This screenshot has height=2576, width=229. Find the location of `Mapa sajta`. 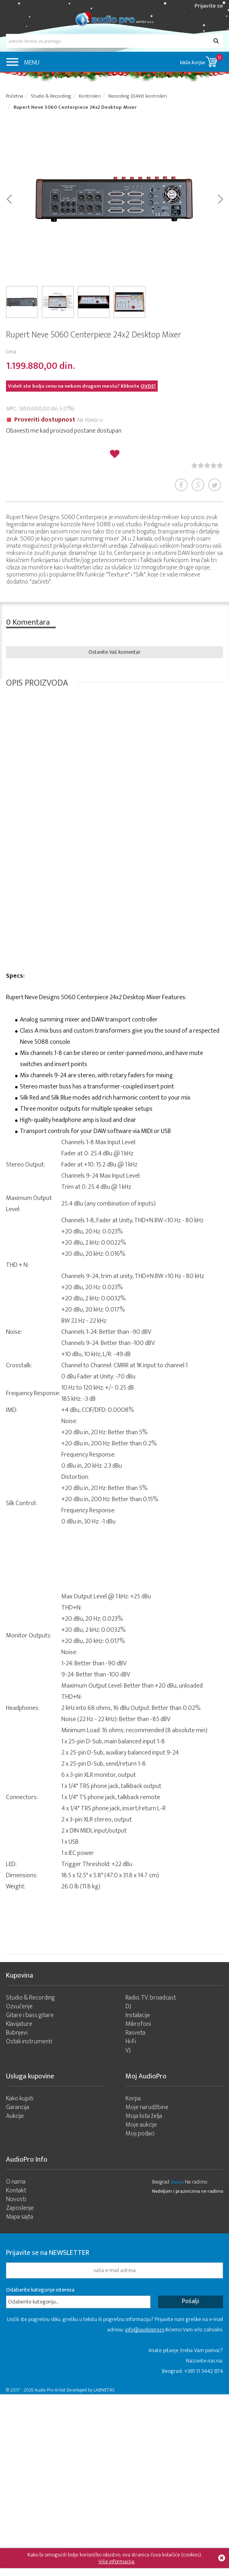

Mapa sajta is located at coordinates (19, 2216).